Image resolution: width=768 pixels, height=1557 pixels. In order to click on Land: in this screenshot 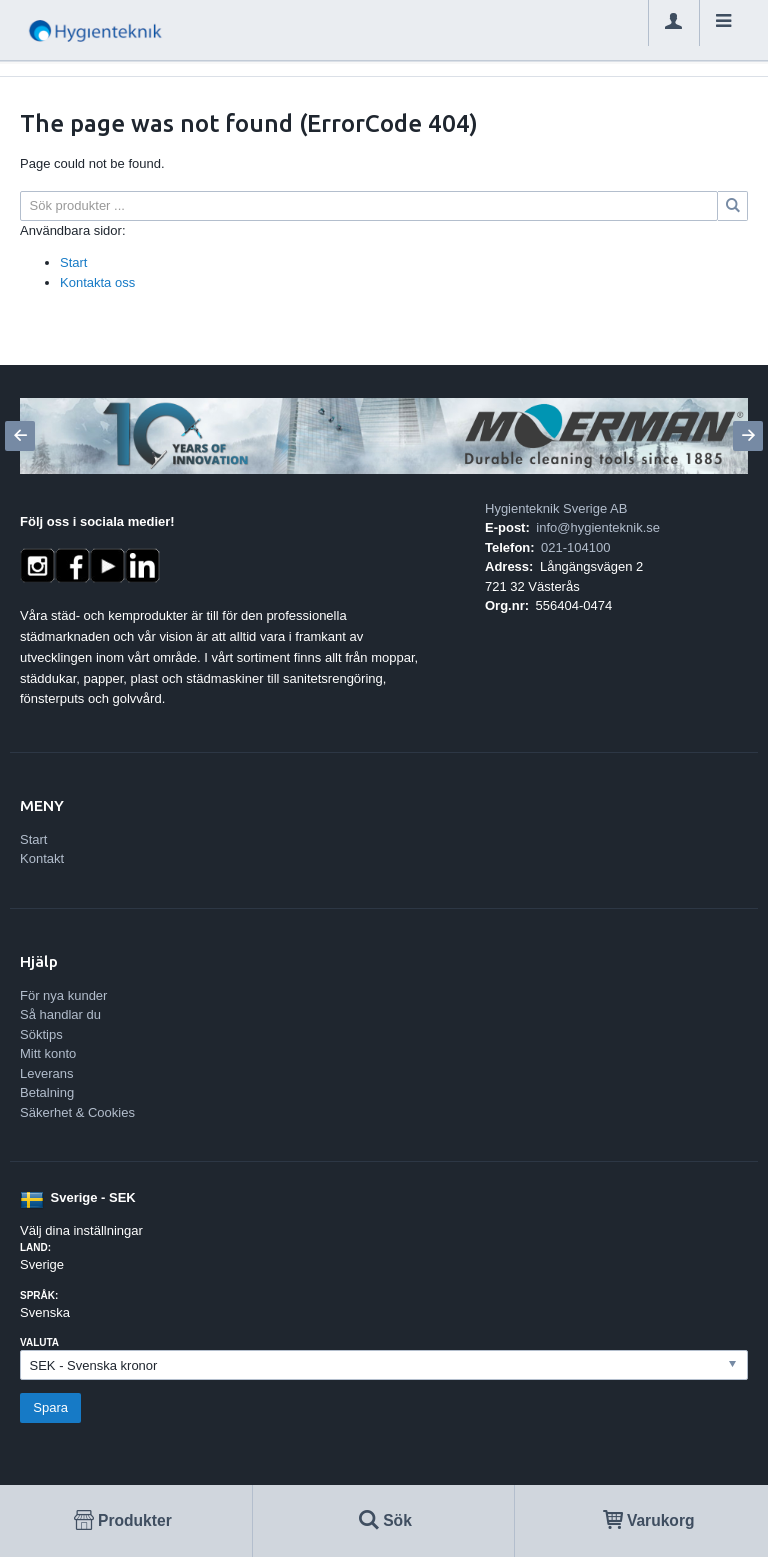, I will do `click(35, 1247)`.